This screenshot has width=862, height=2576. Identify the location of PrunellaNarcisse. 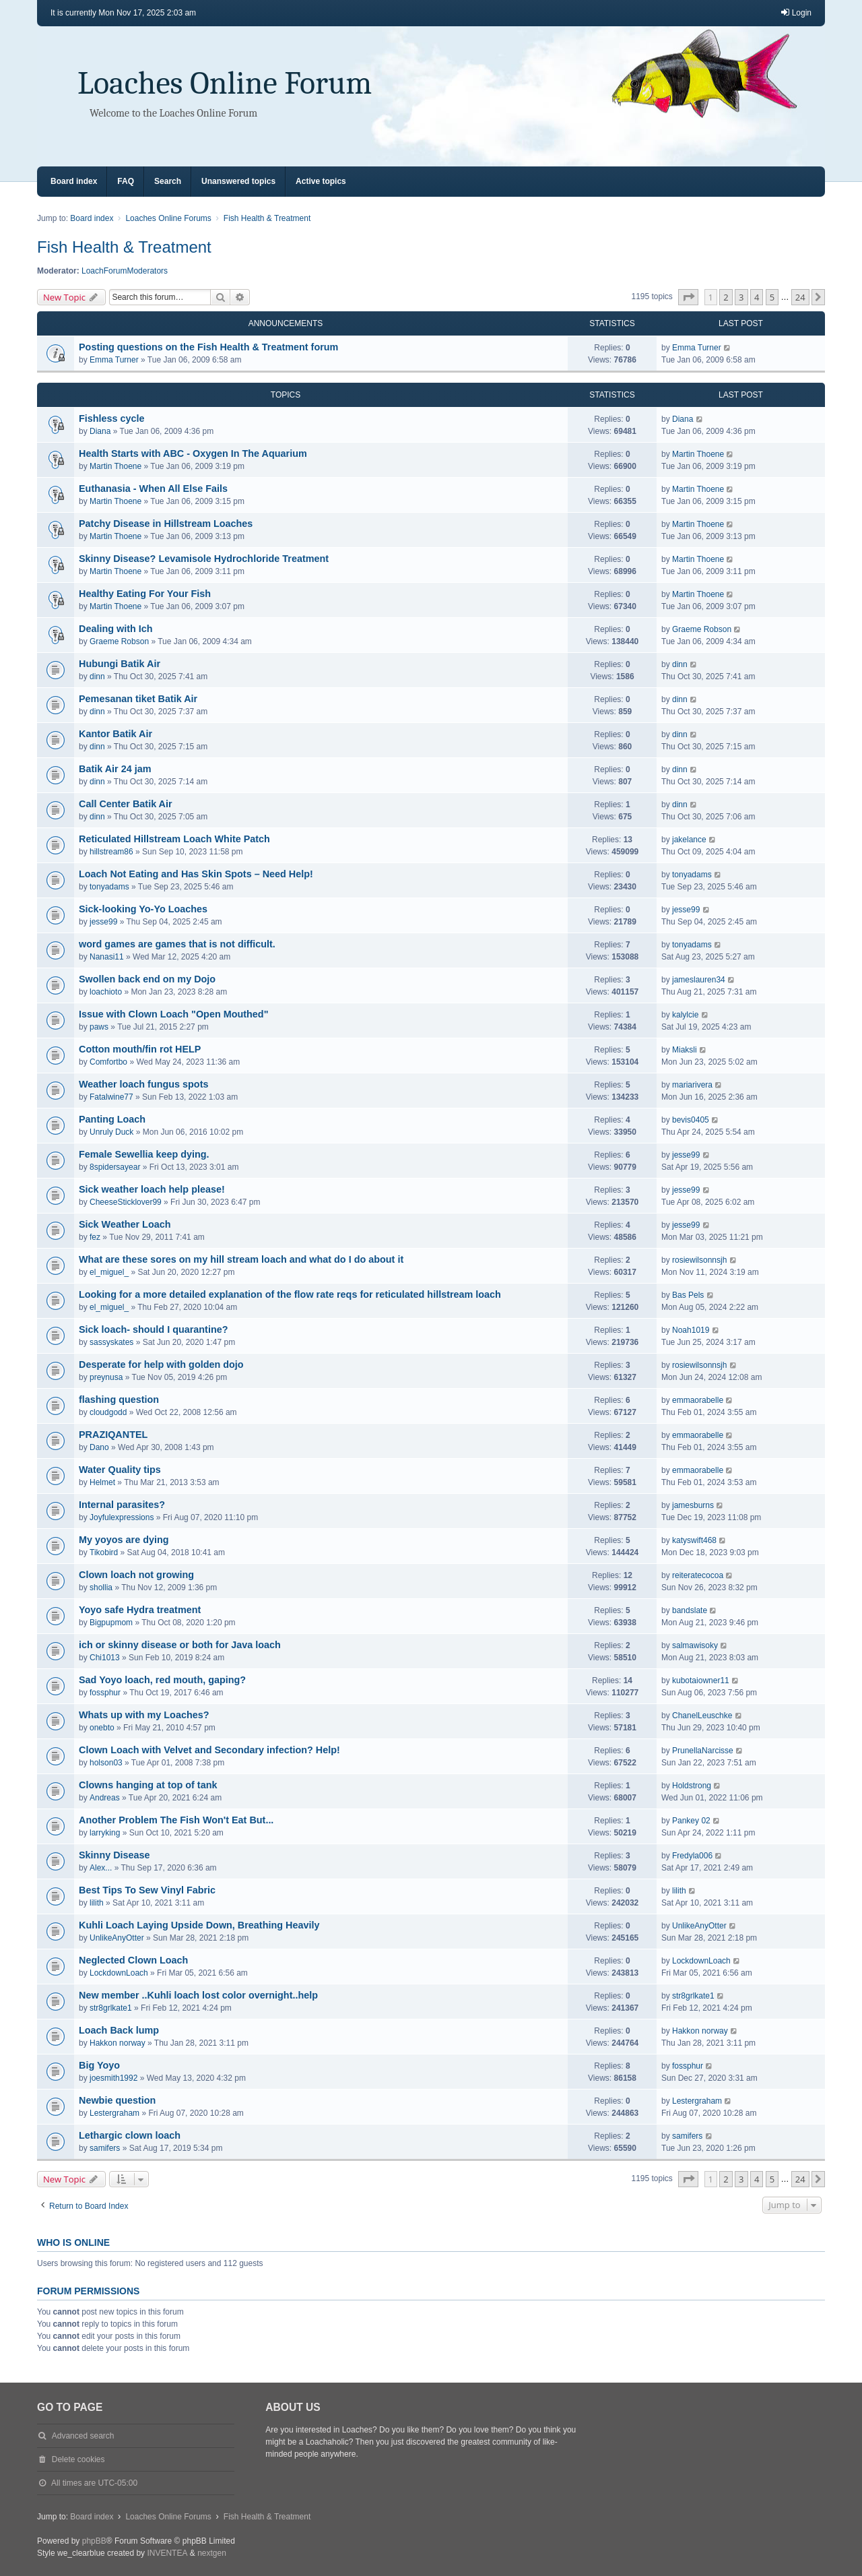
(702, 1750).